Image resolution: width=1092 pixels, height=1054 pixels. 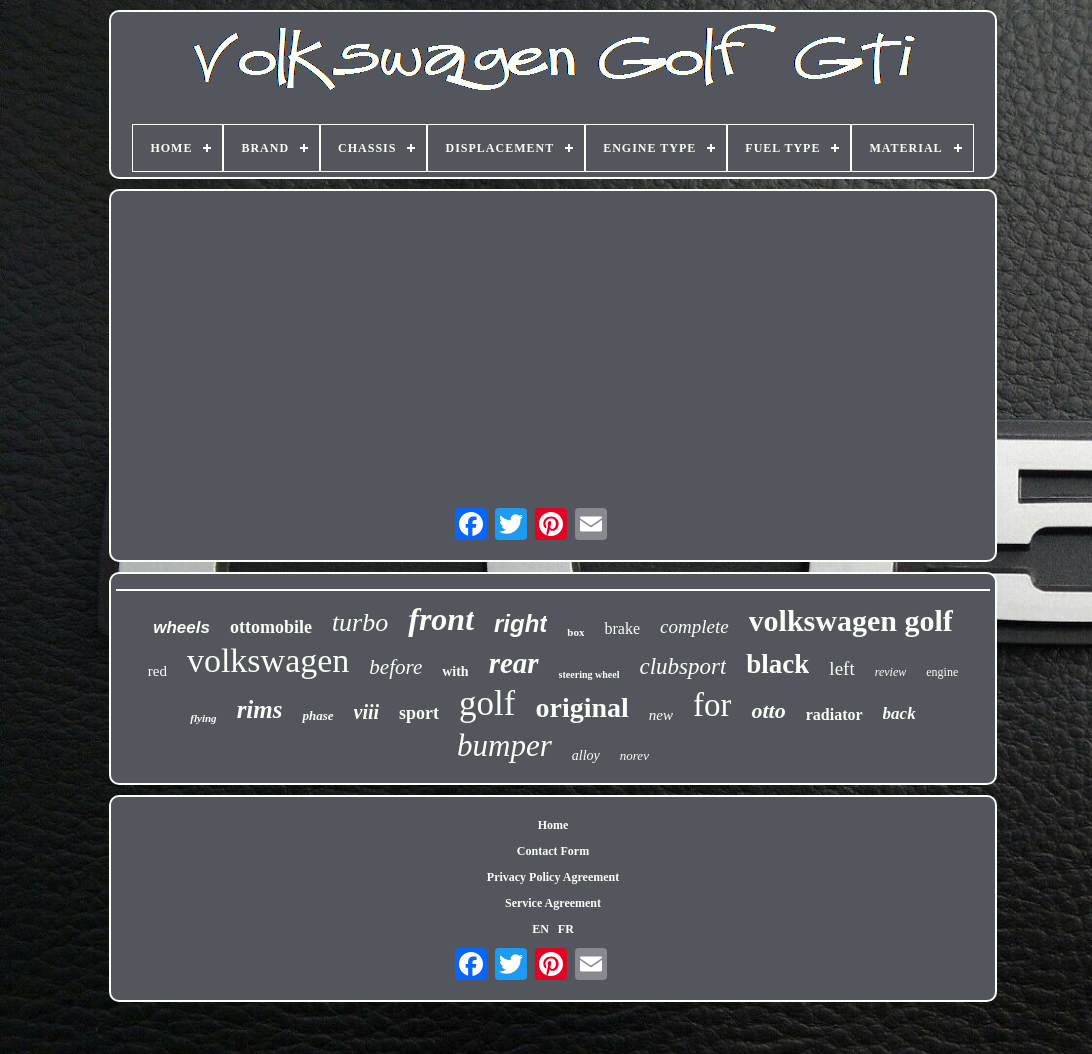 What do you see at coordinates (768, 710) in the screenshot?
I see `otto` at bounding box center [768, 710].